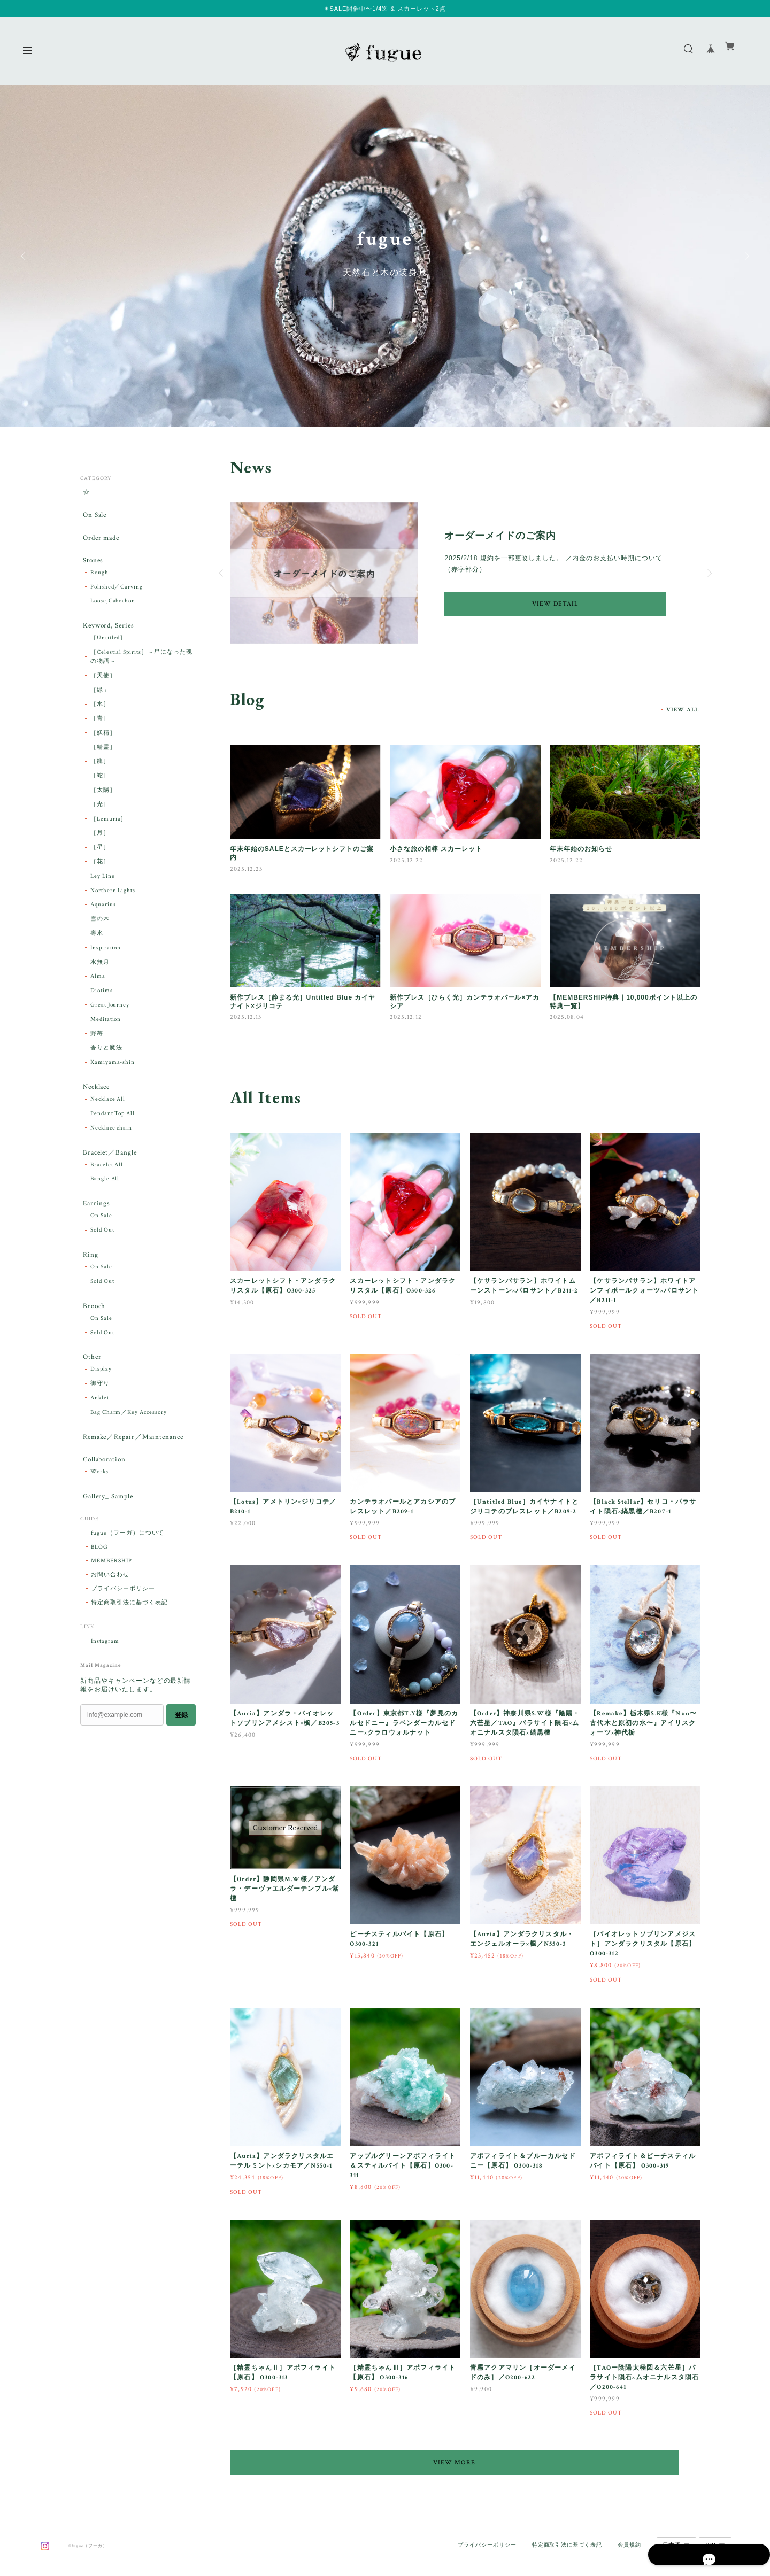 The width and height of the screenshot is (770, 2576). Describe the element at coordinates (103, 803) in the screenshot. I see `［太陽］` at that location.